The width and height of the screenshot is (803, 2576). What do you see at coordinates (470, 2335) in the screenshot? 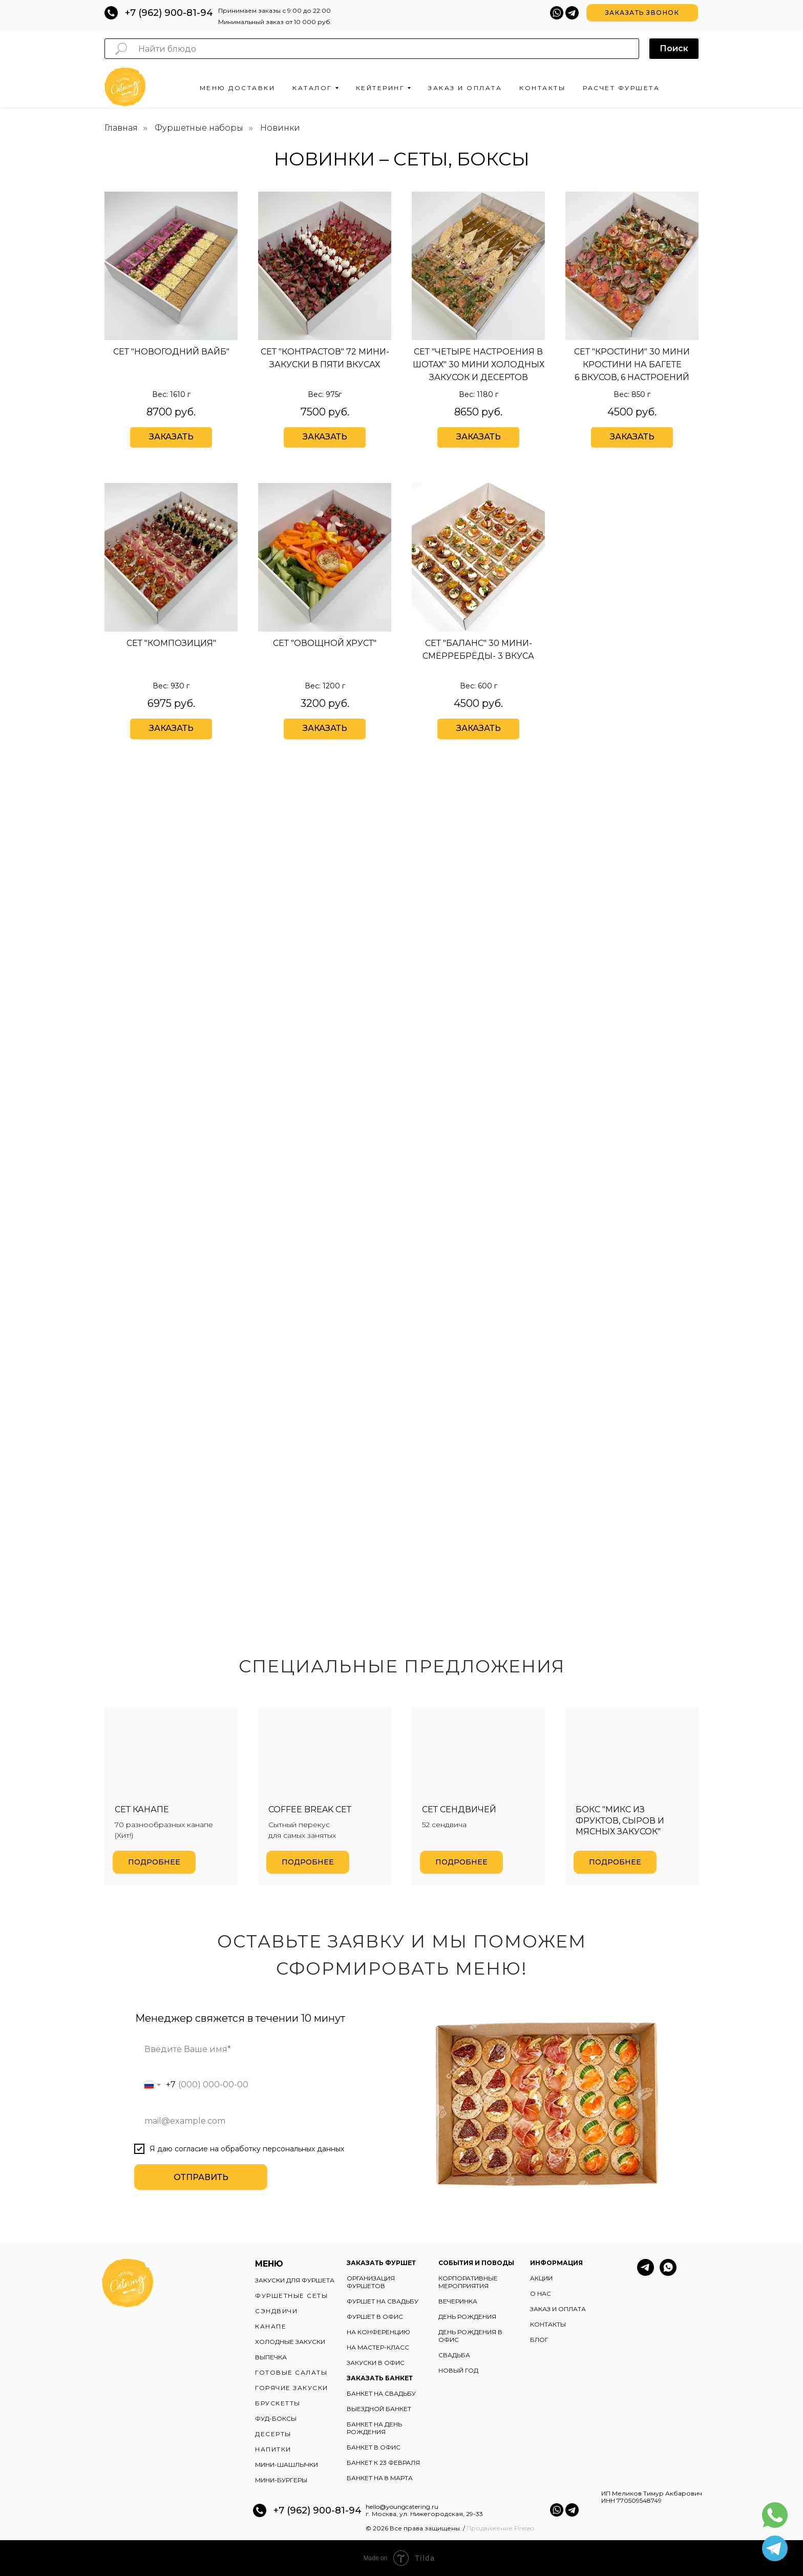
I see `ДЕНЬ РОЖДЕНИЯ В ОФИС` at bounding box center [470, 2335].